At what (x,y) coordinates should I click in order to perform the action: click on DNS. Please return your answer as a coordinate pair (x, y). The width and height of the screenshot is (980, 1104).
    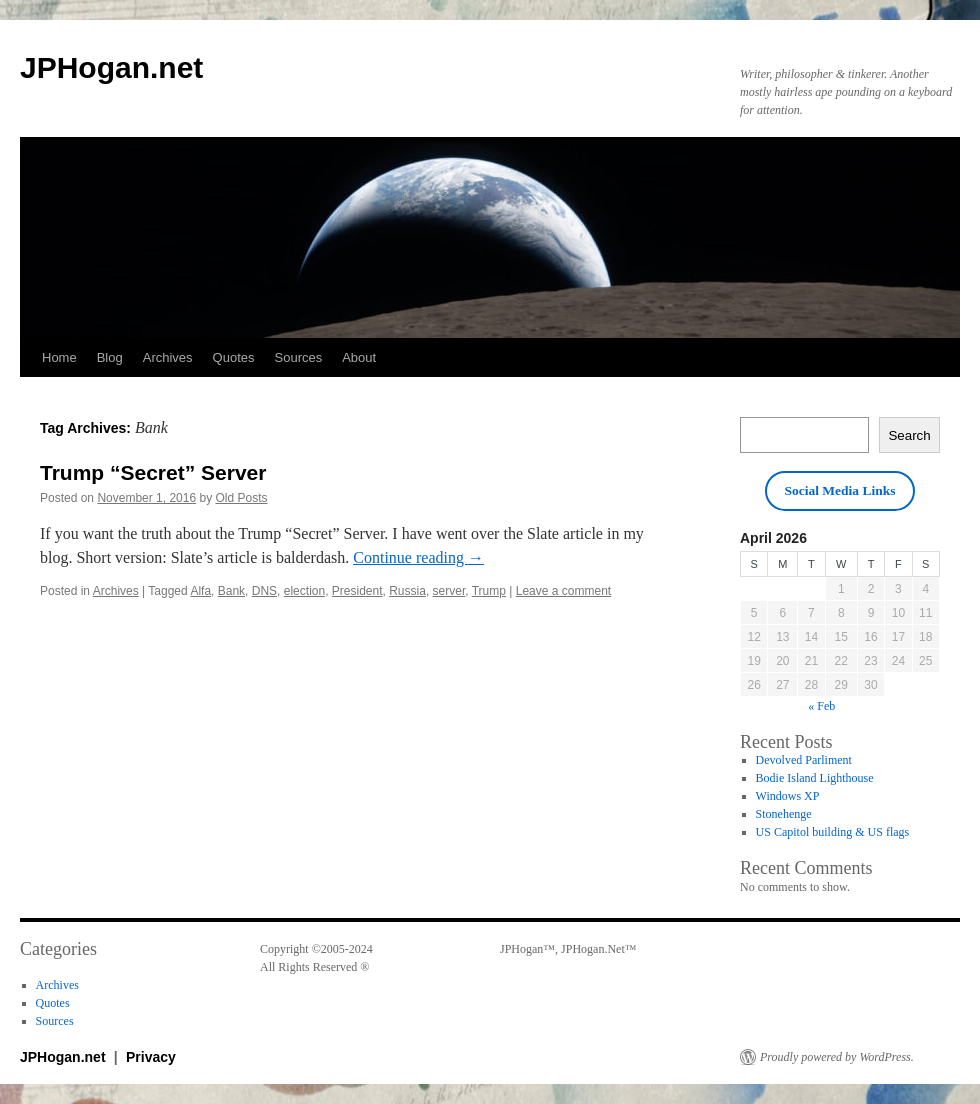
    Looking at the image, I should click on (264, 591).